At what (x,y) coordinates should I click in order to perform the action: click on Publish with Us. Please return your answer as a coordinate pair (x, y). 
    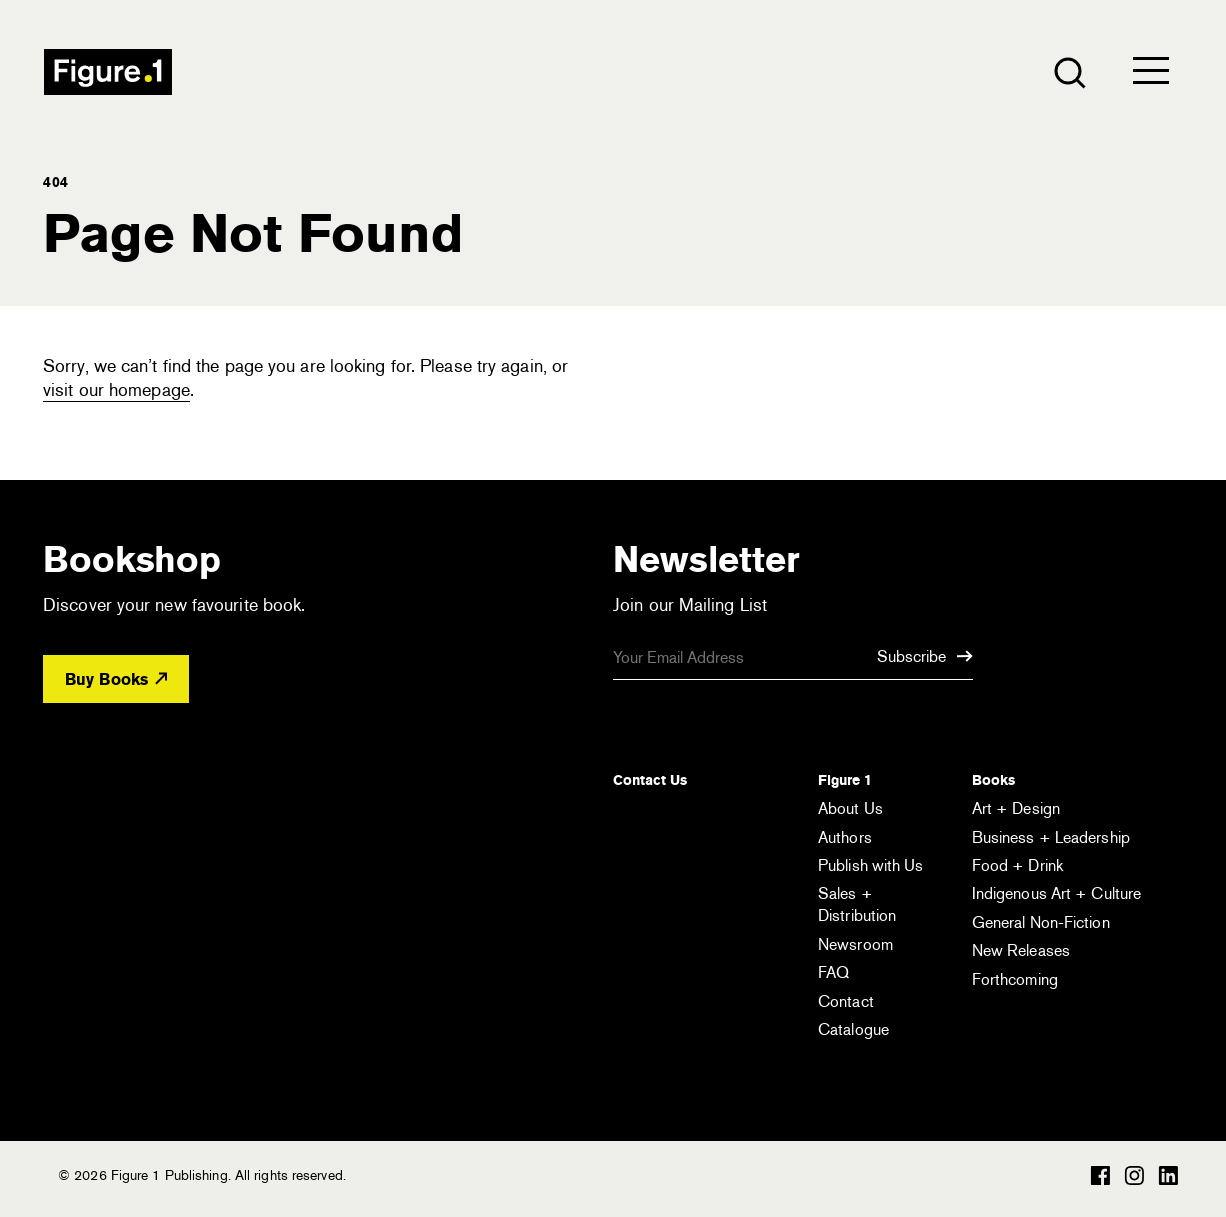
    Looking at the image, I should click on (871, 865).